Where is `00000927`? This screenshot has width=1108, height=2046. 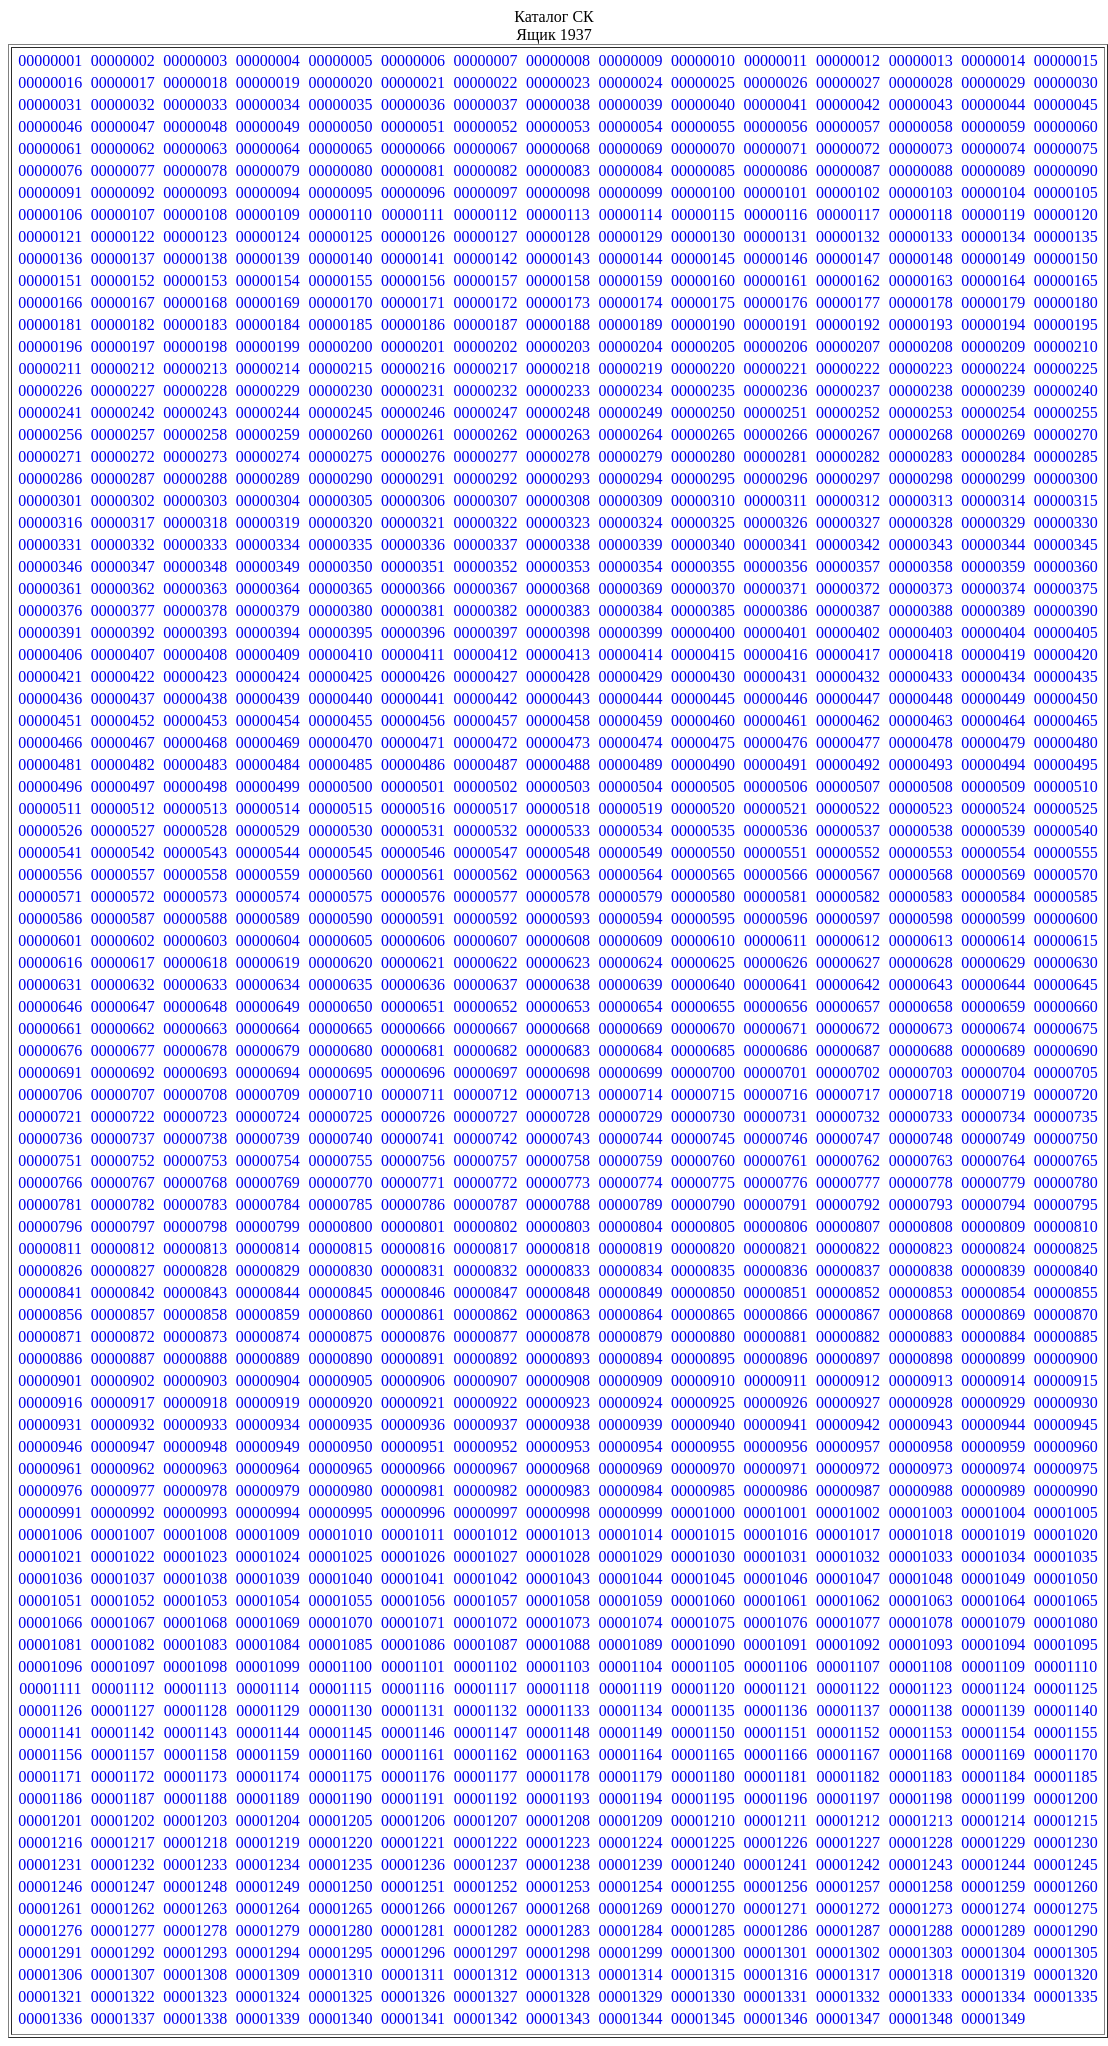 00000927 is located at coordinates (848, 1402).